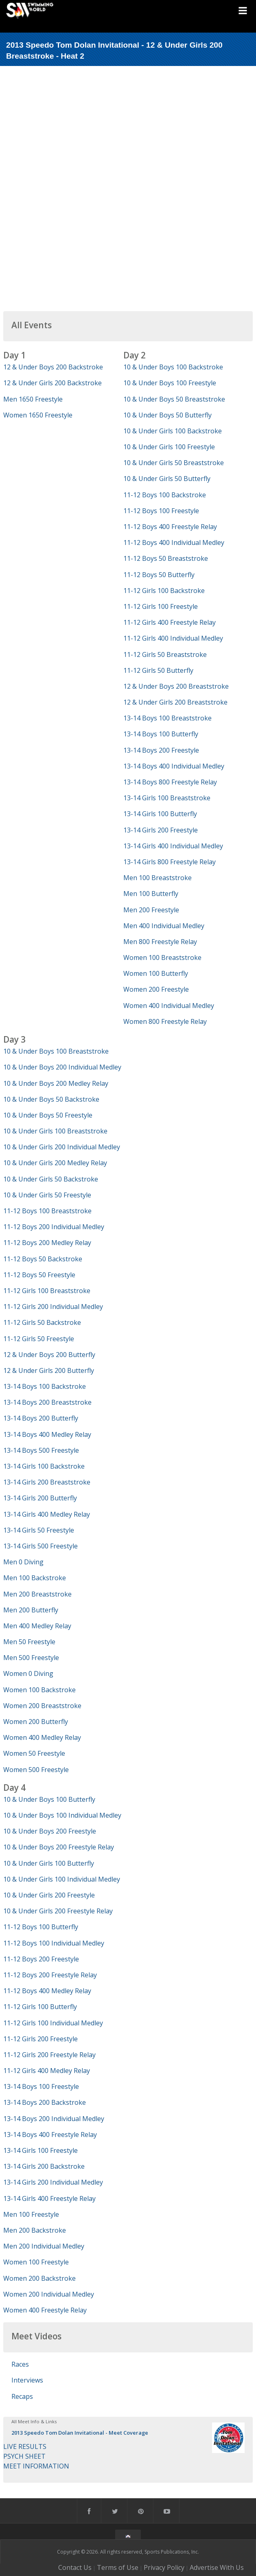 The width and height of the screenshot is (256, 2576). I want to click on PSYCH SHEET, so click(24, 2456).